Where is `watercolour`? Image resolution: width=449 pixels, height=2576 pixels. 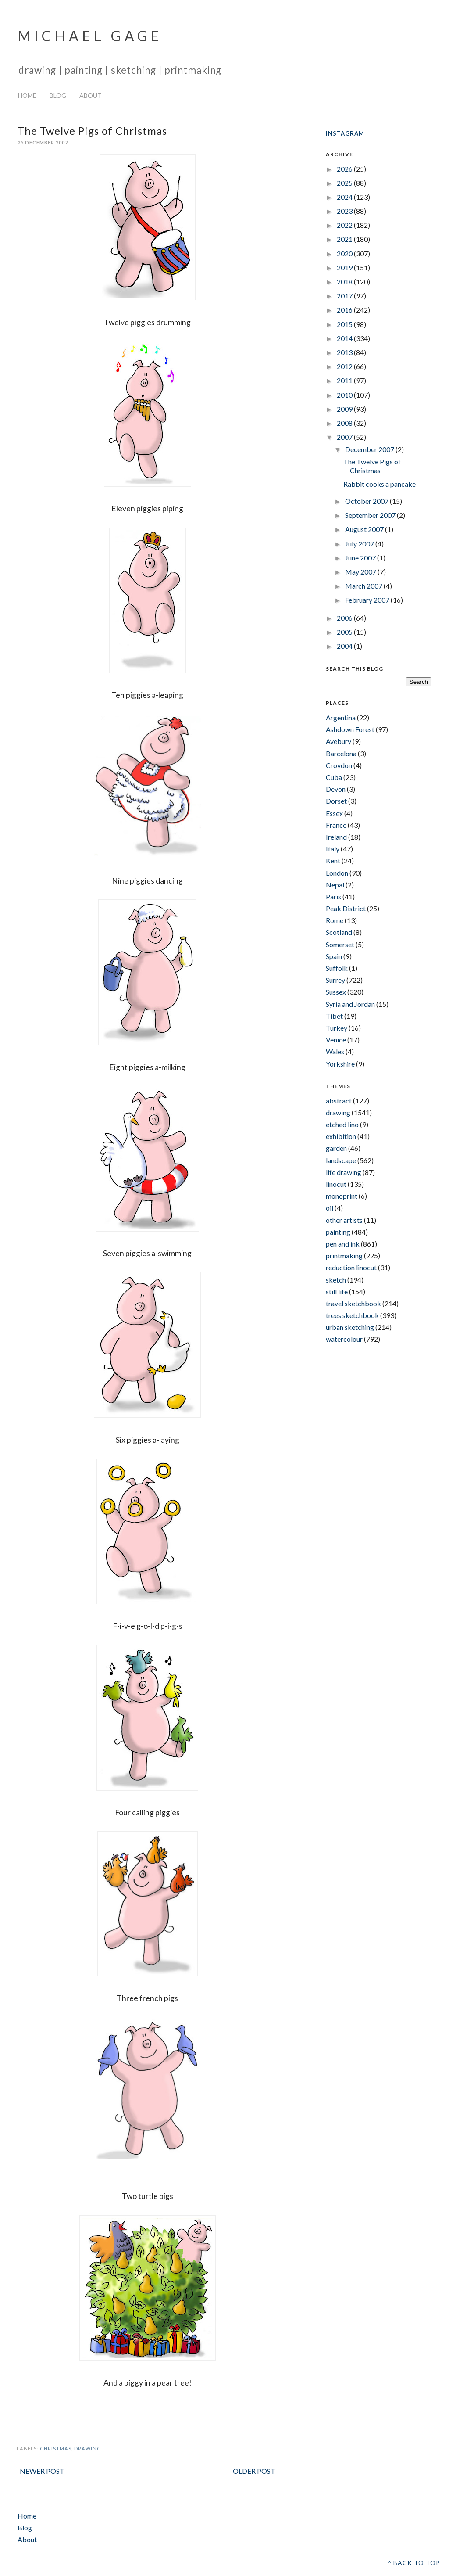 watercolour is located at coordinates (344, 1339).